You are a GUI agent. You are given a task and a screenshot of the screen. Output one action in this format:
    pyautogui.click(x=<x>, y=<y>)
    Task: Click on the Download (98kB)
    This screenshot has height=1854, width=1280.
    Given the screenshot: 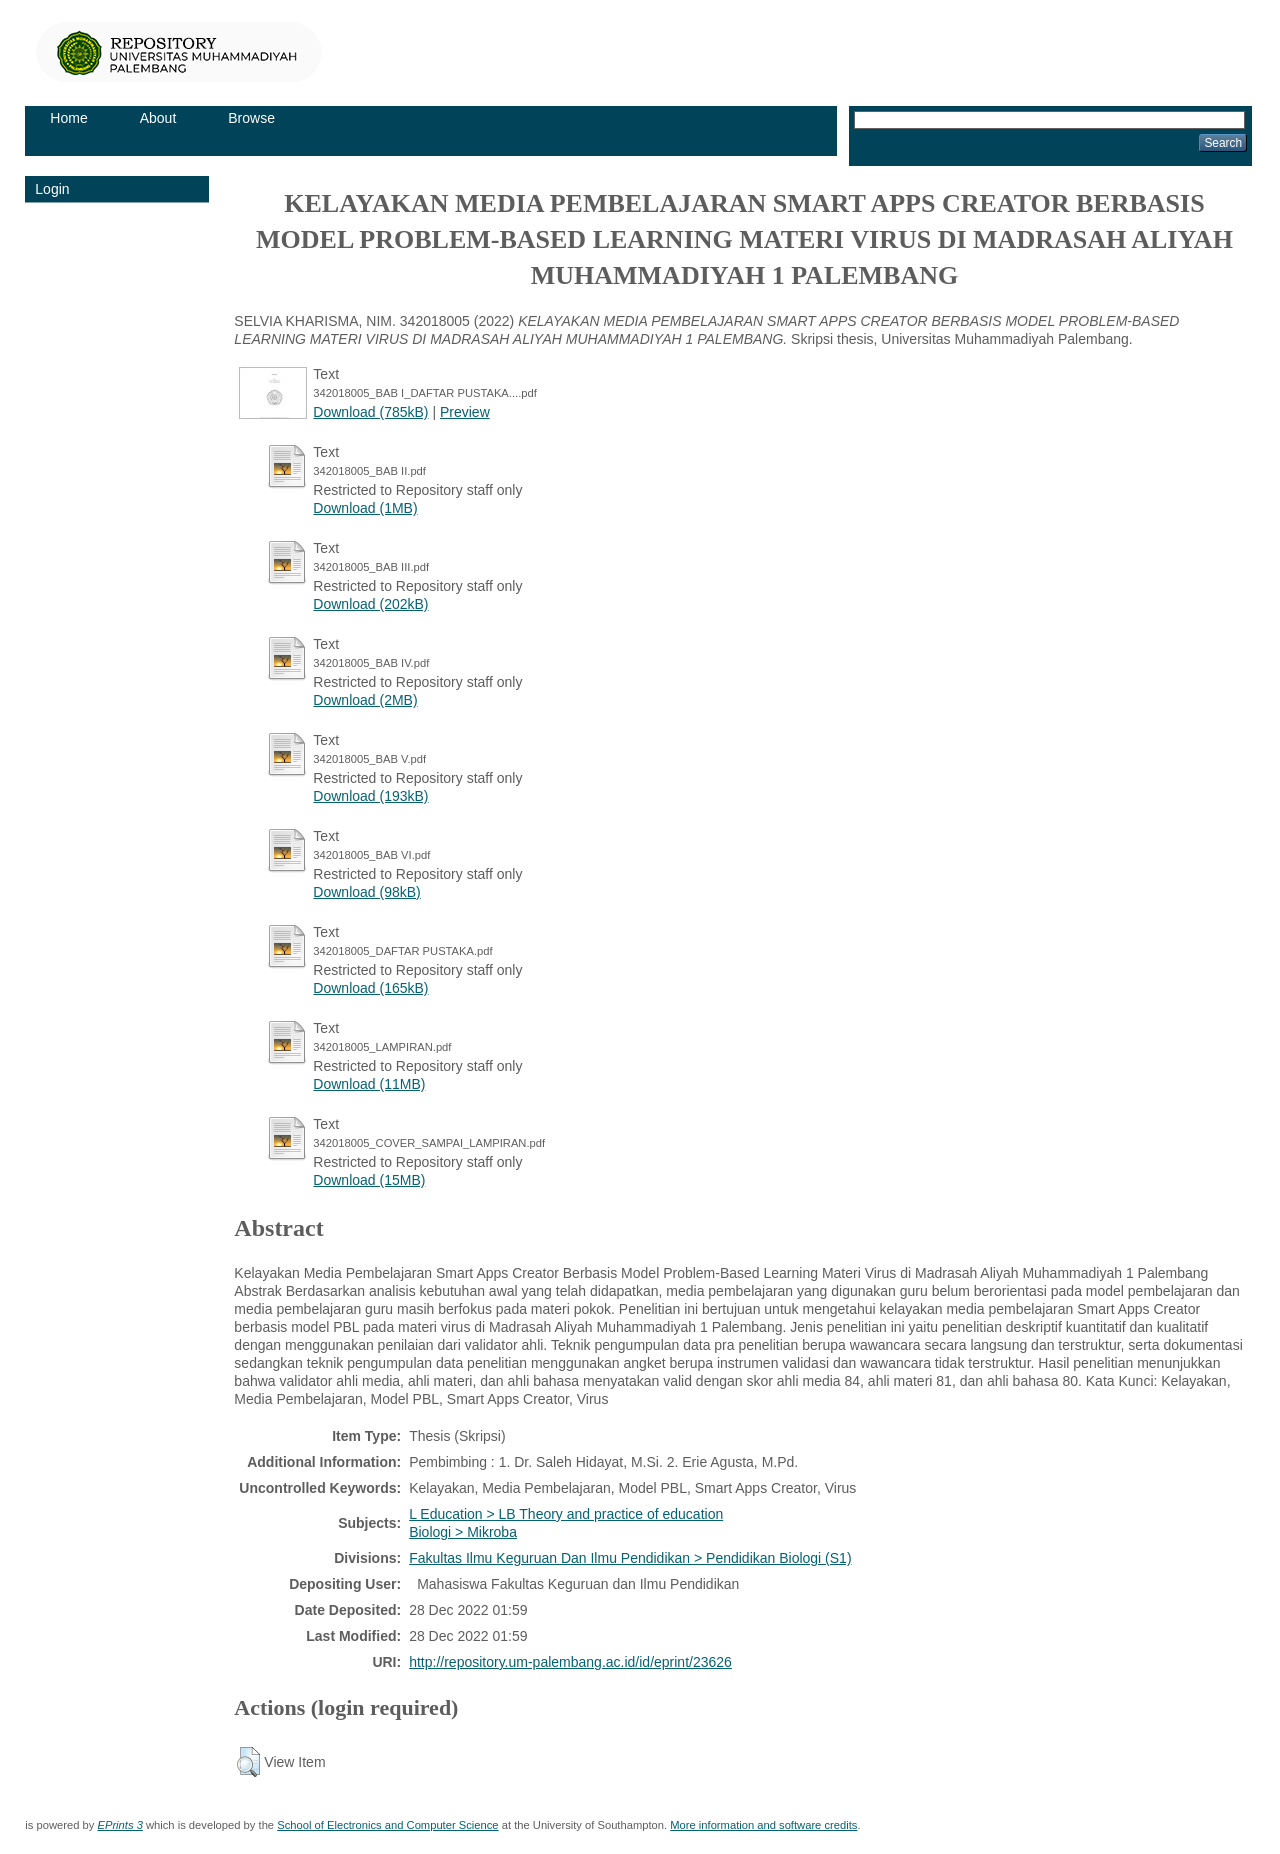 What is the action you would take?
    pyautogui.click(x=366, y=892)
    